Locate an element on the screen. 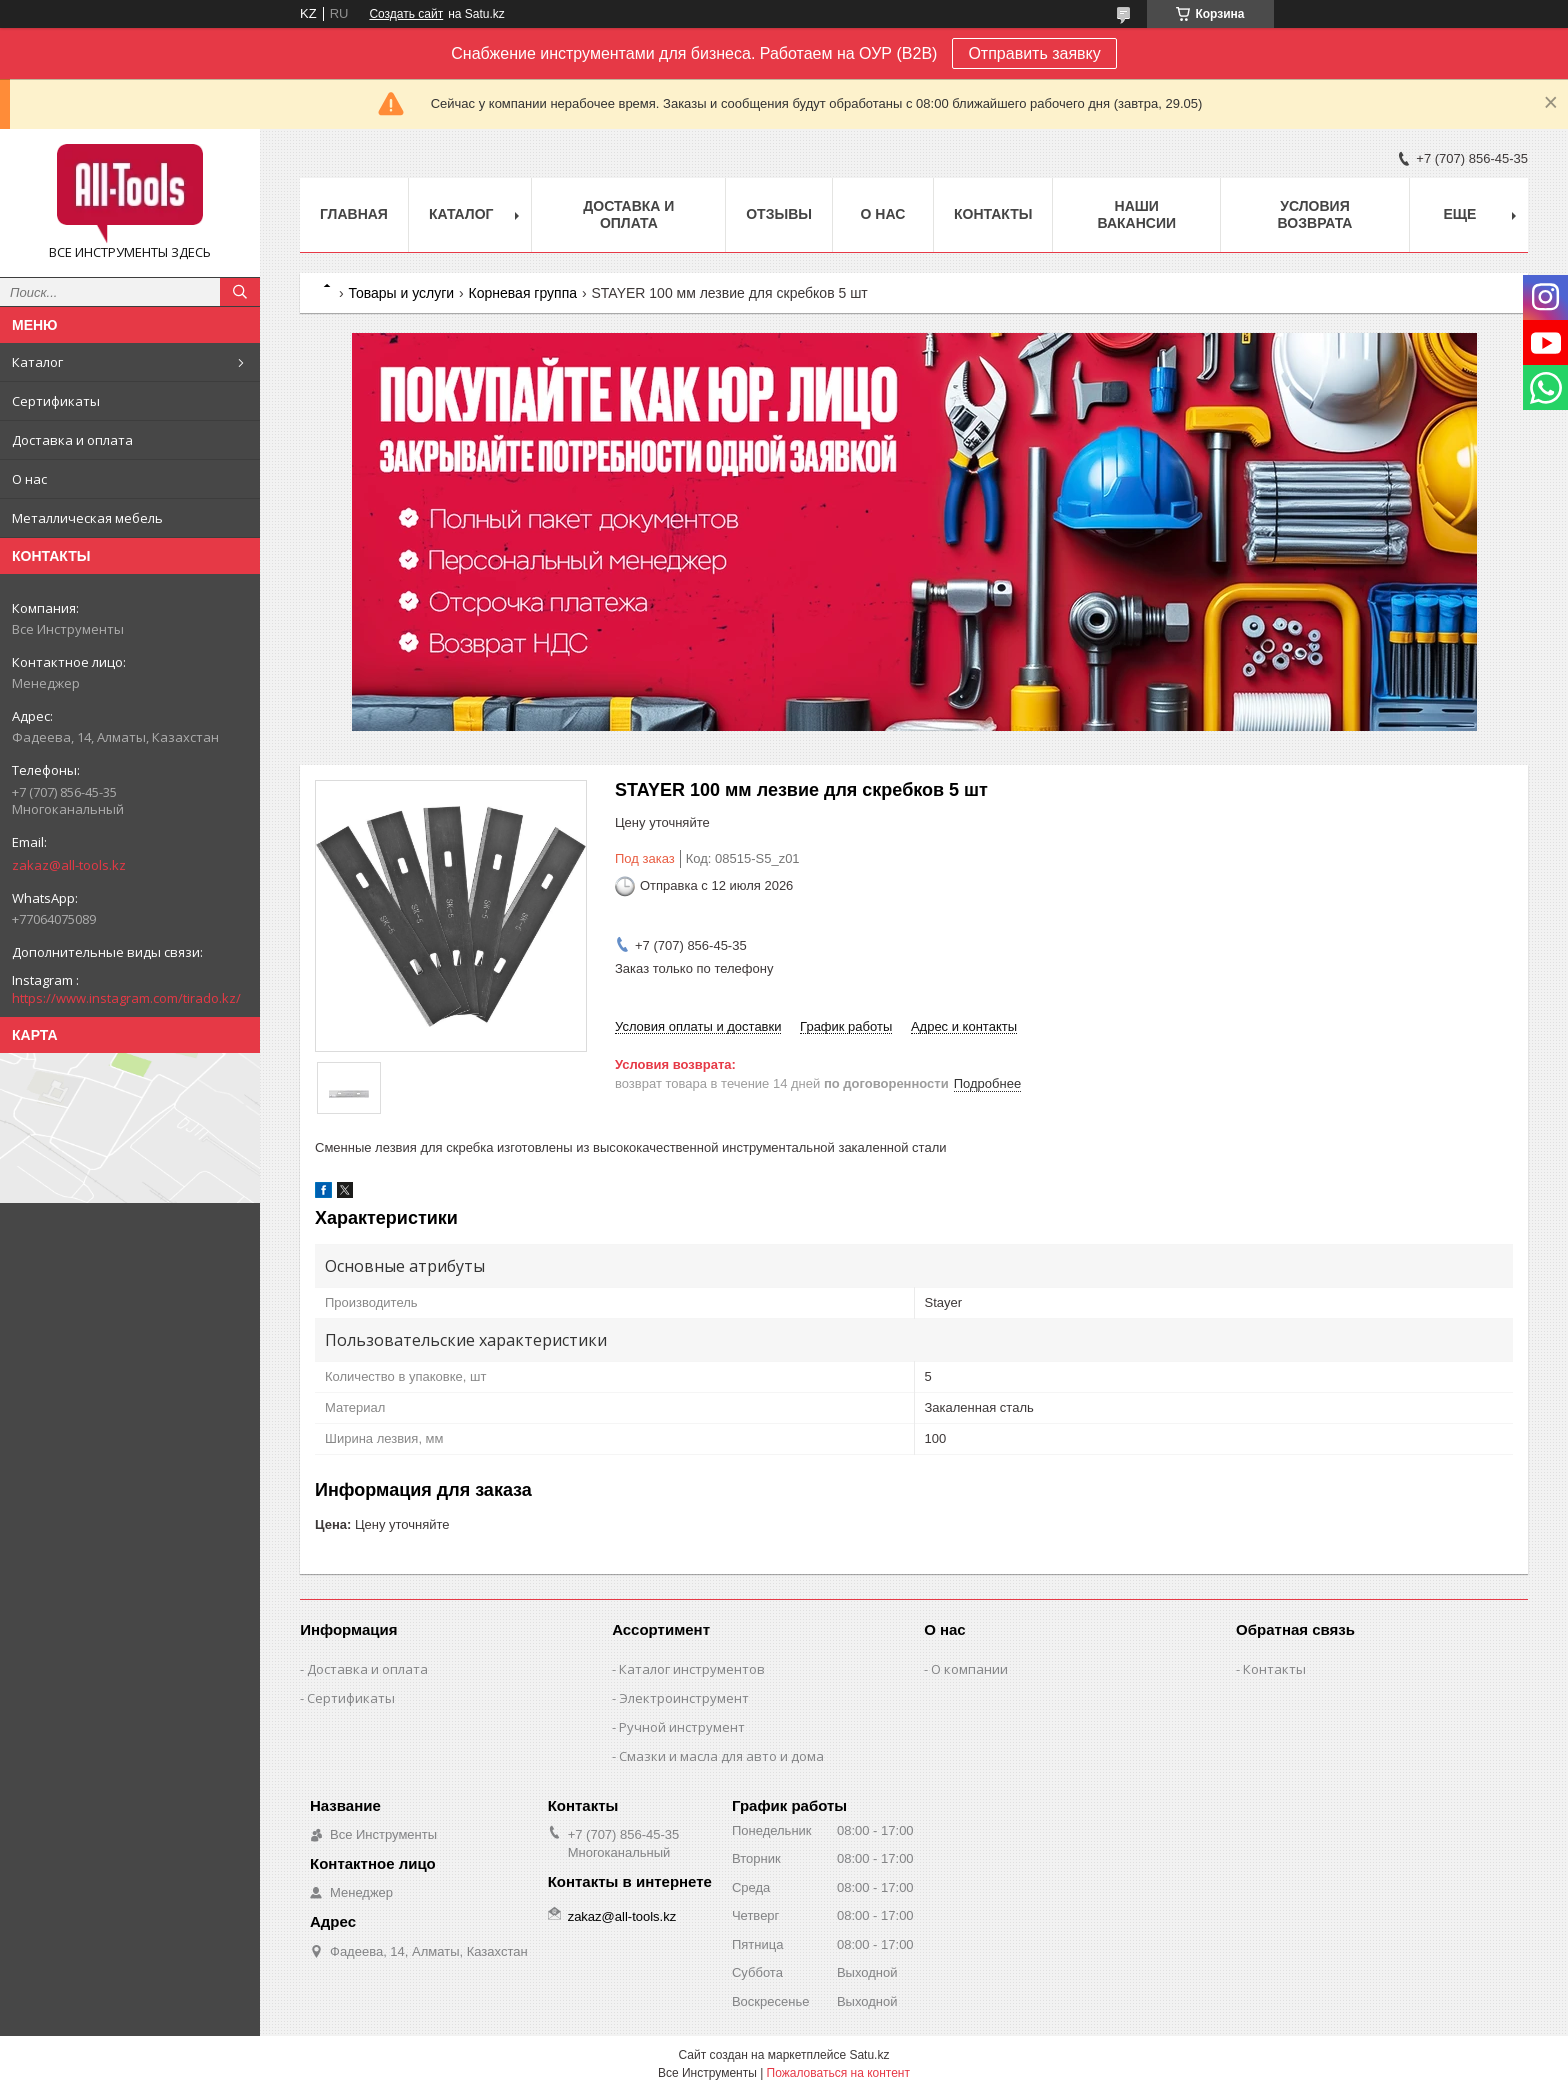 The width and height of the screenshot is (1568, 2092). Создать сайт is located at coordinates (406, 14).